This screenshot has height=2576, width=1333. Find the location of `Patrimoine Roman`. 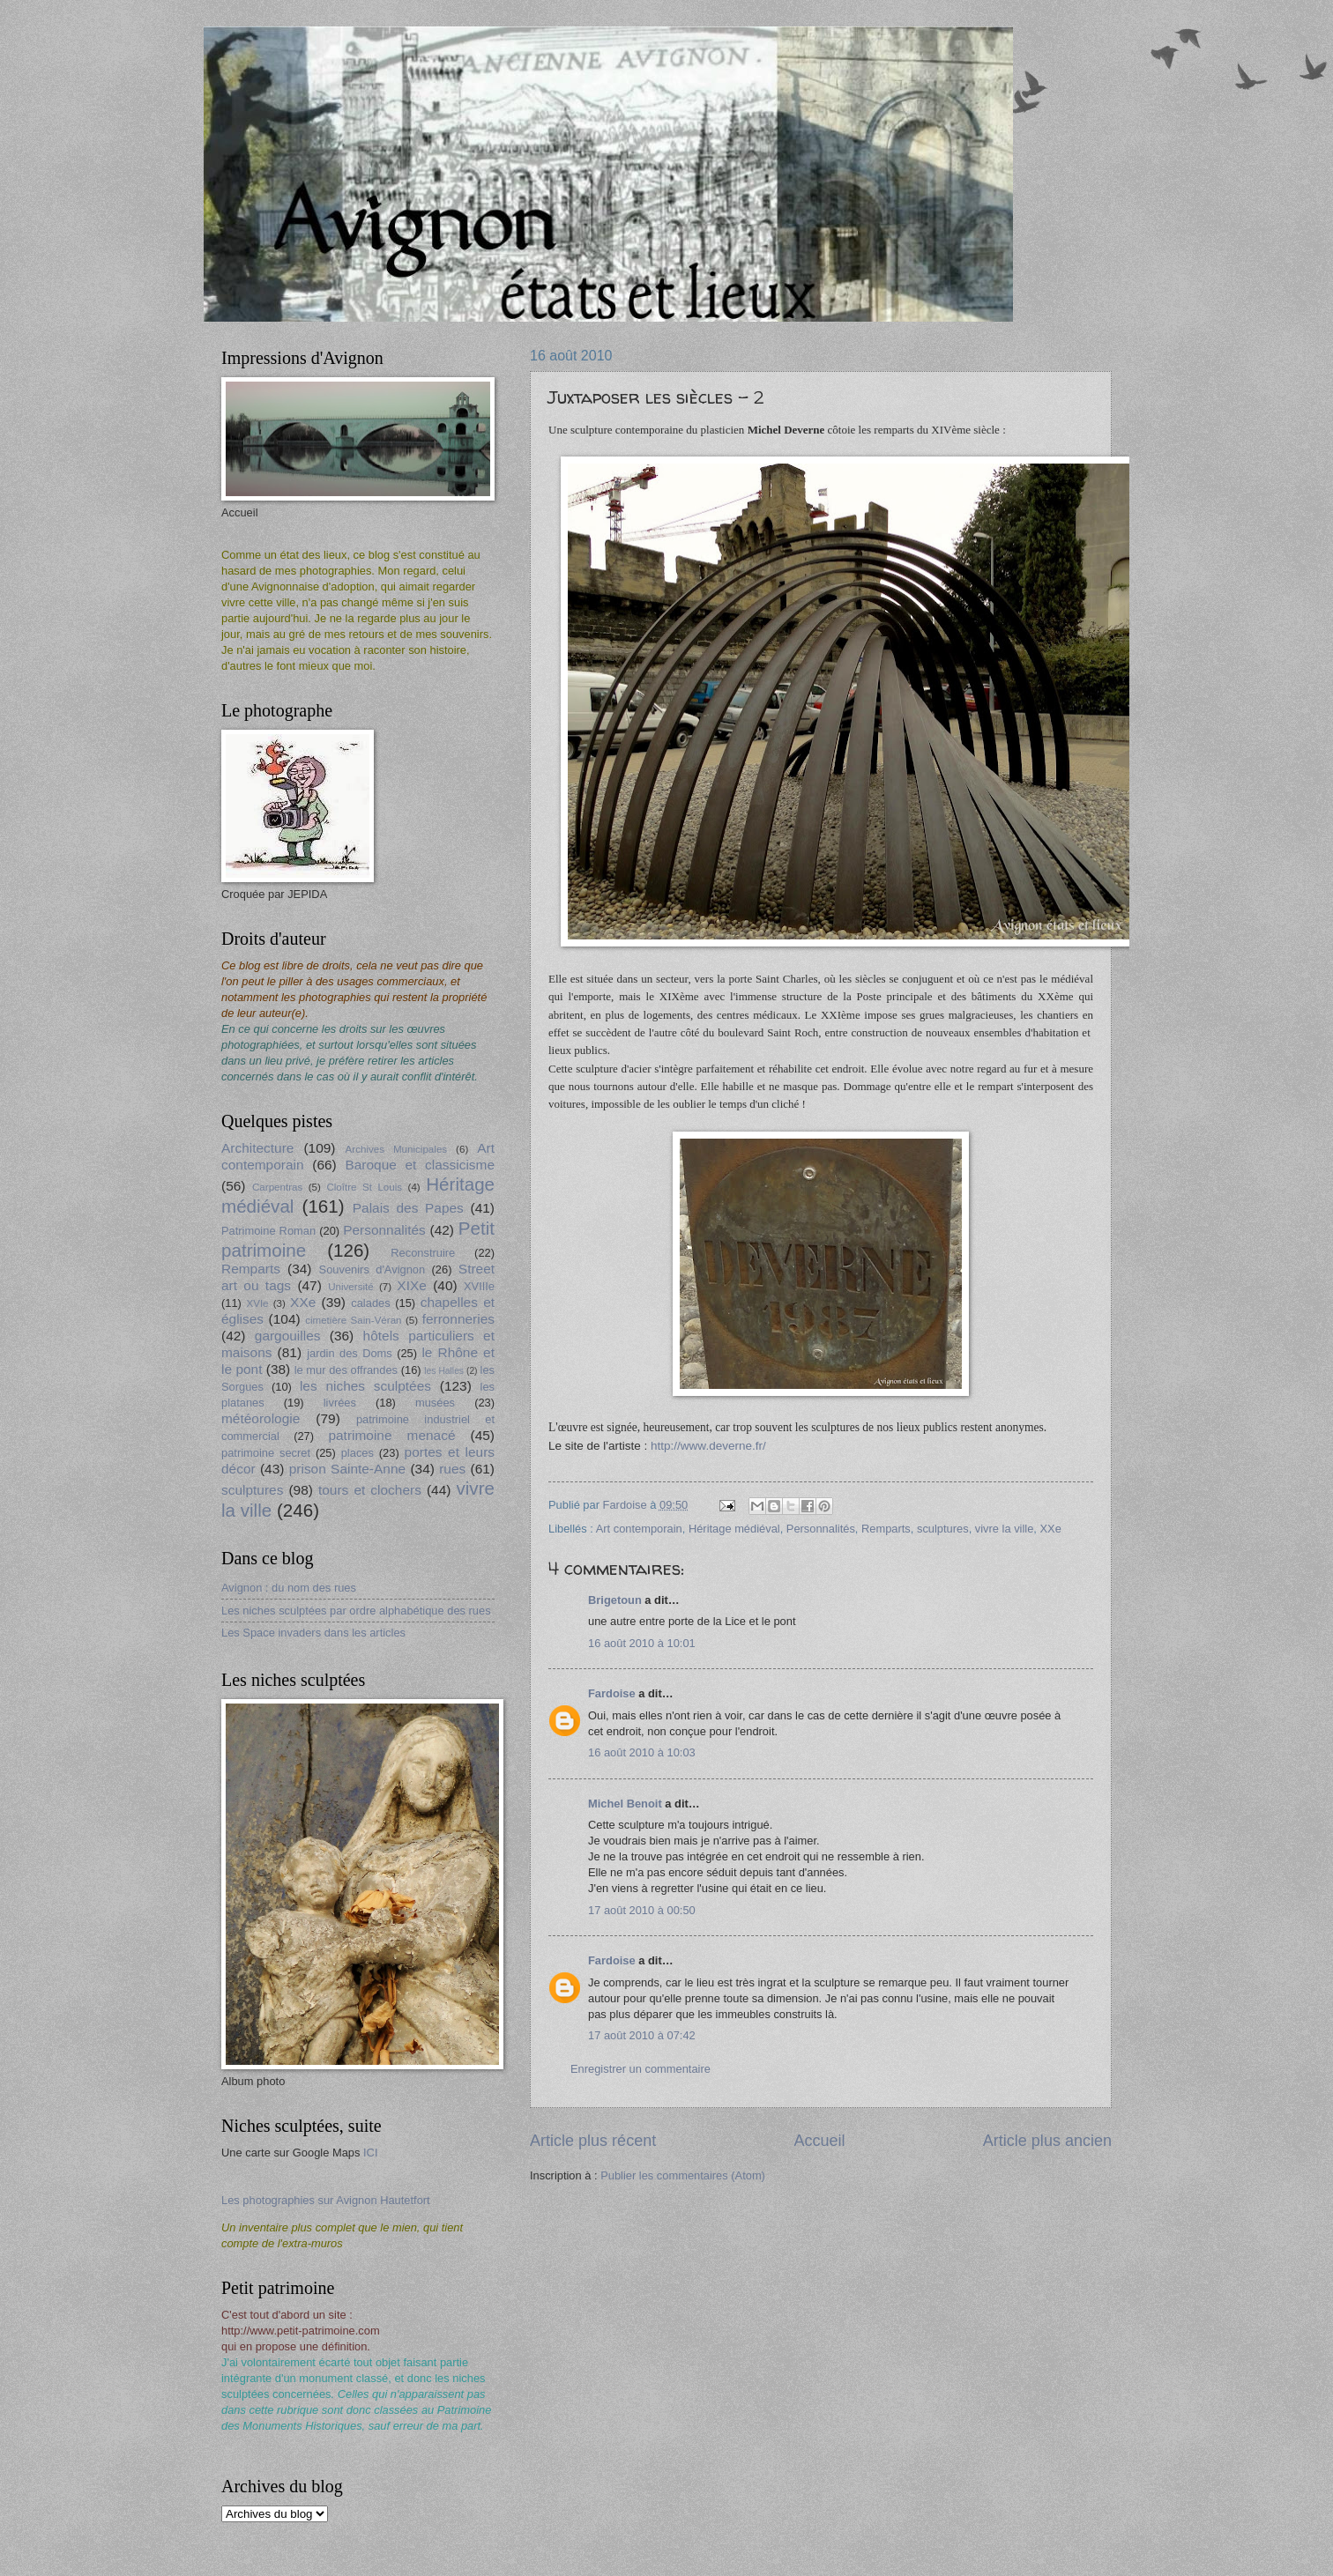

Patrimoine Roman is located at coordinates (268, 1230).